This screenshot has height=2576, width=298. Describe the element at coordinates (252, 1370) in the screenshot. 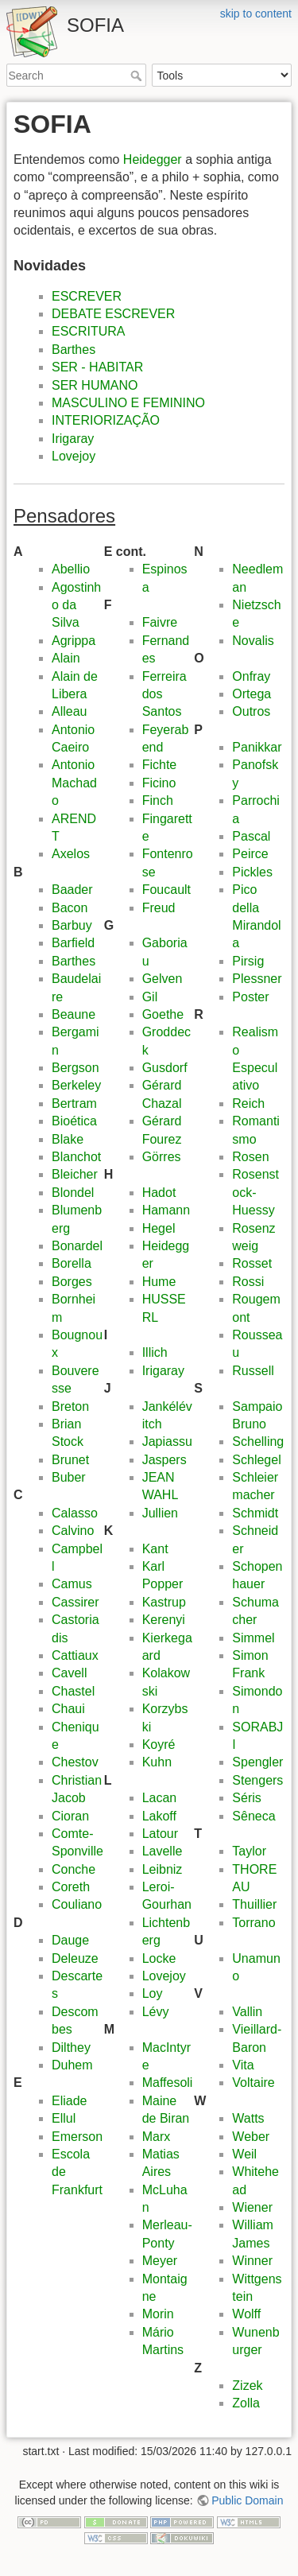

I see `Russell` at that location.